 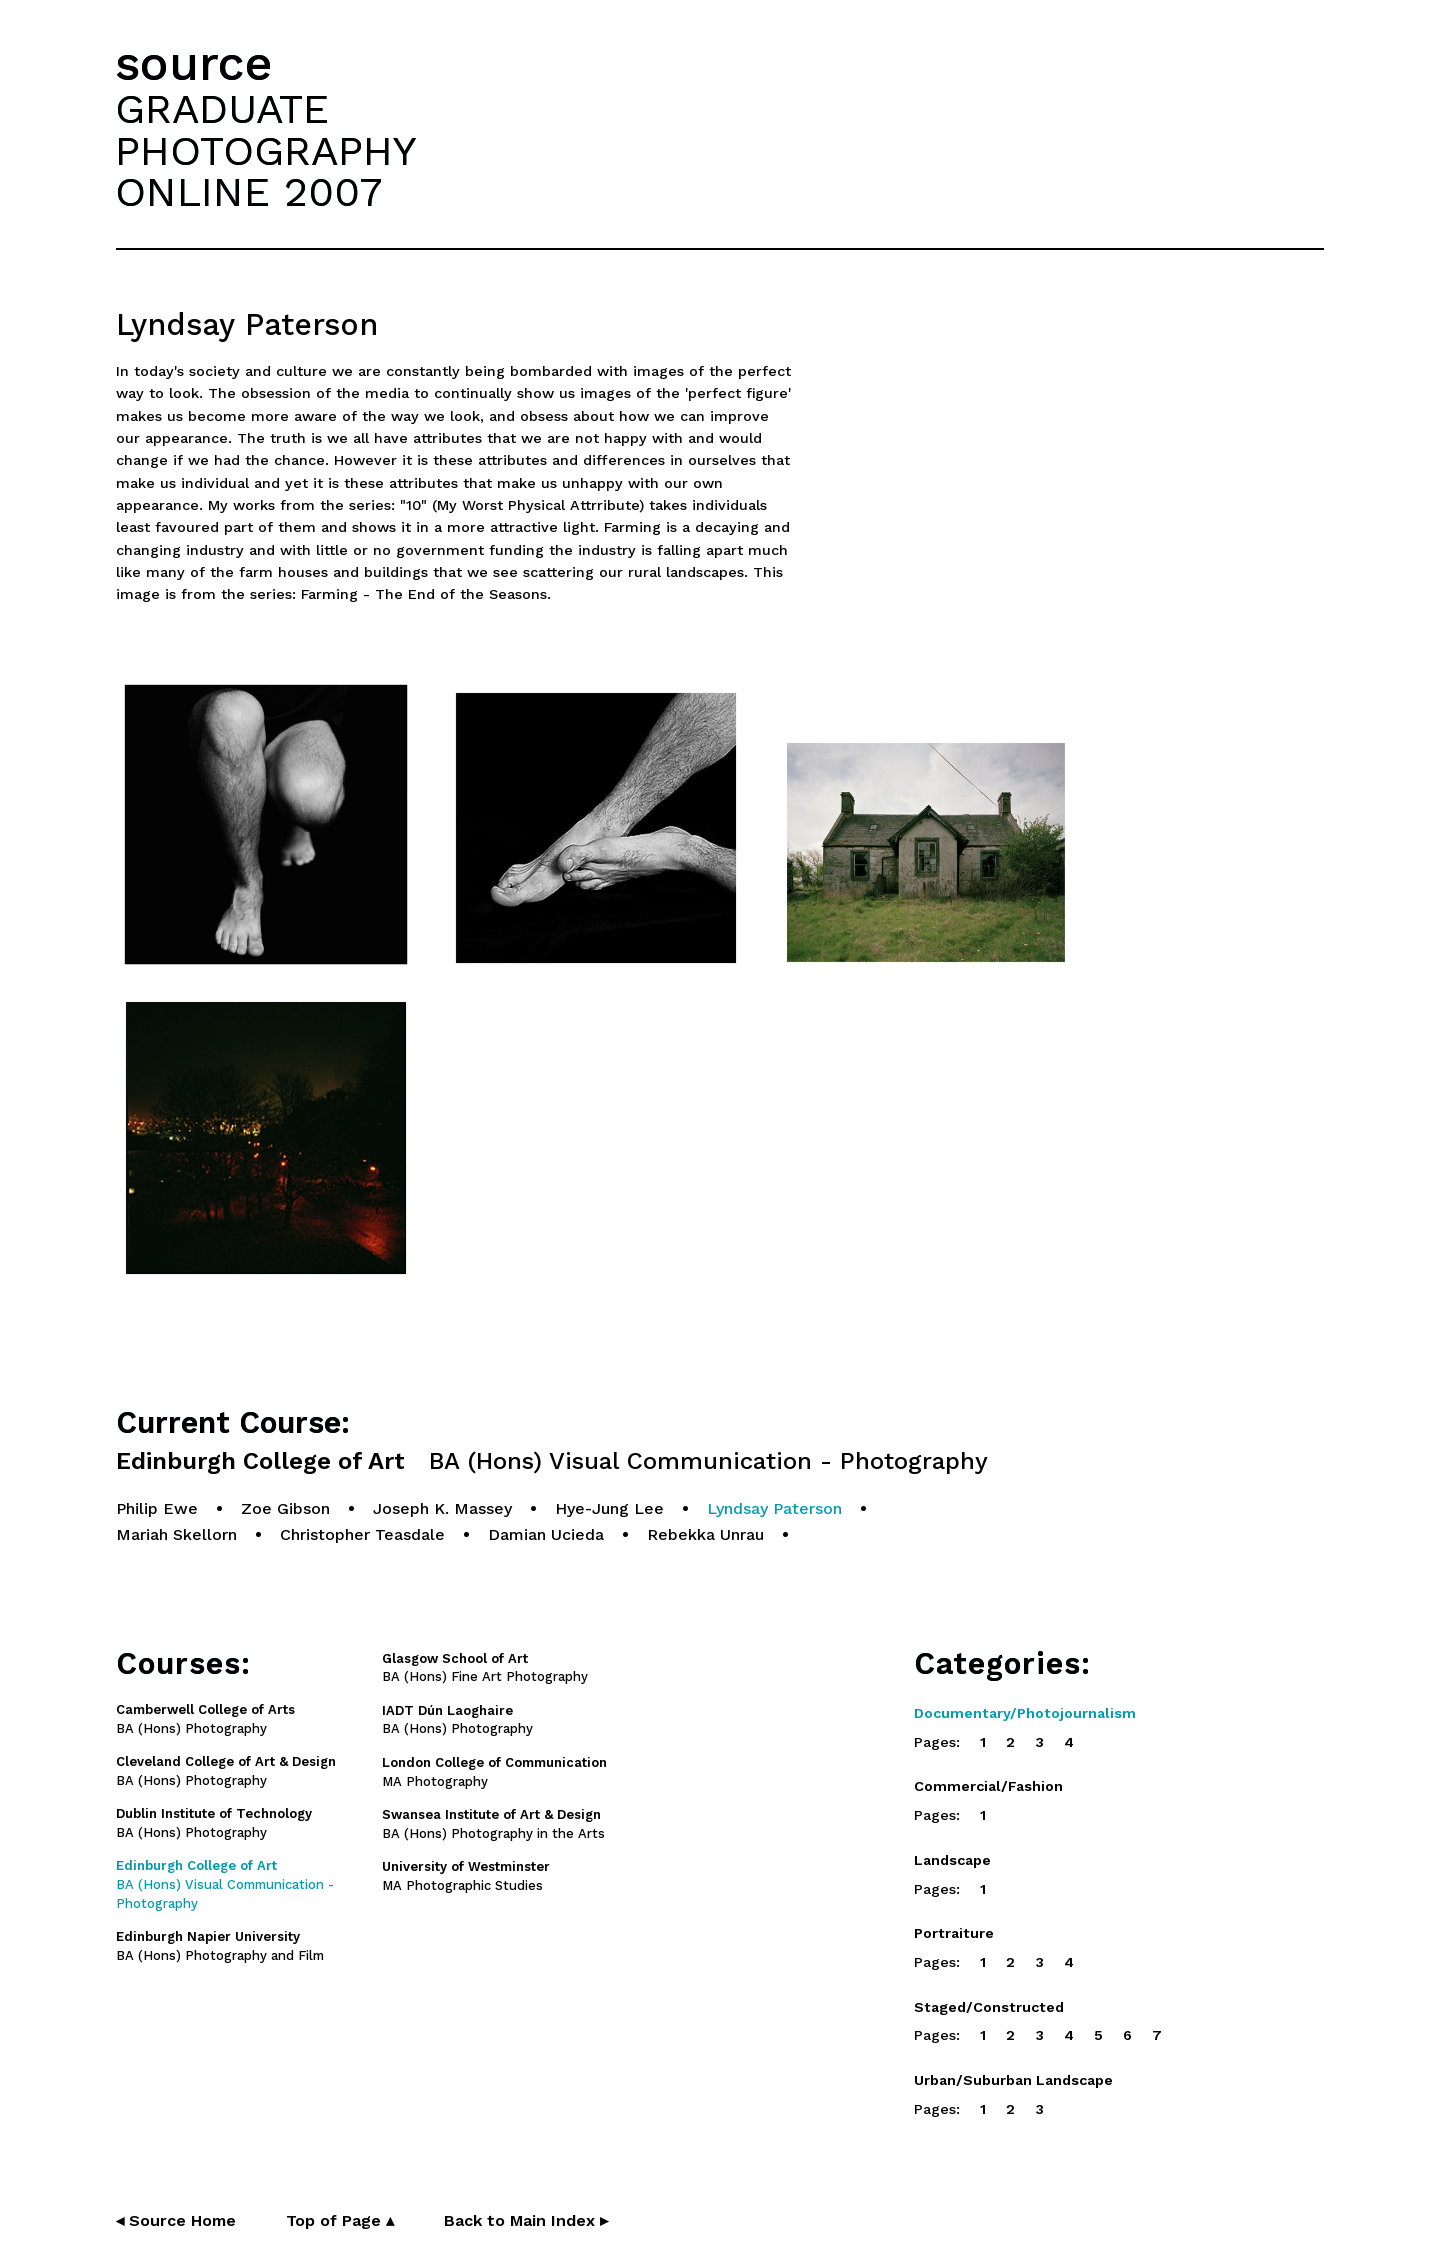 I want to click on Staged/Constructed, so click(x=989, y=2007).